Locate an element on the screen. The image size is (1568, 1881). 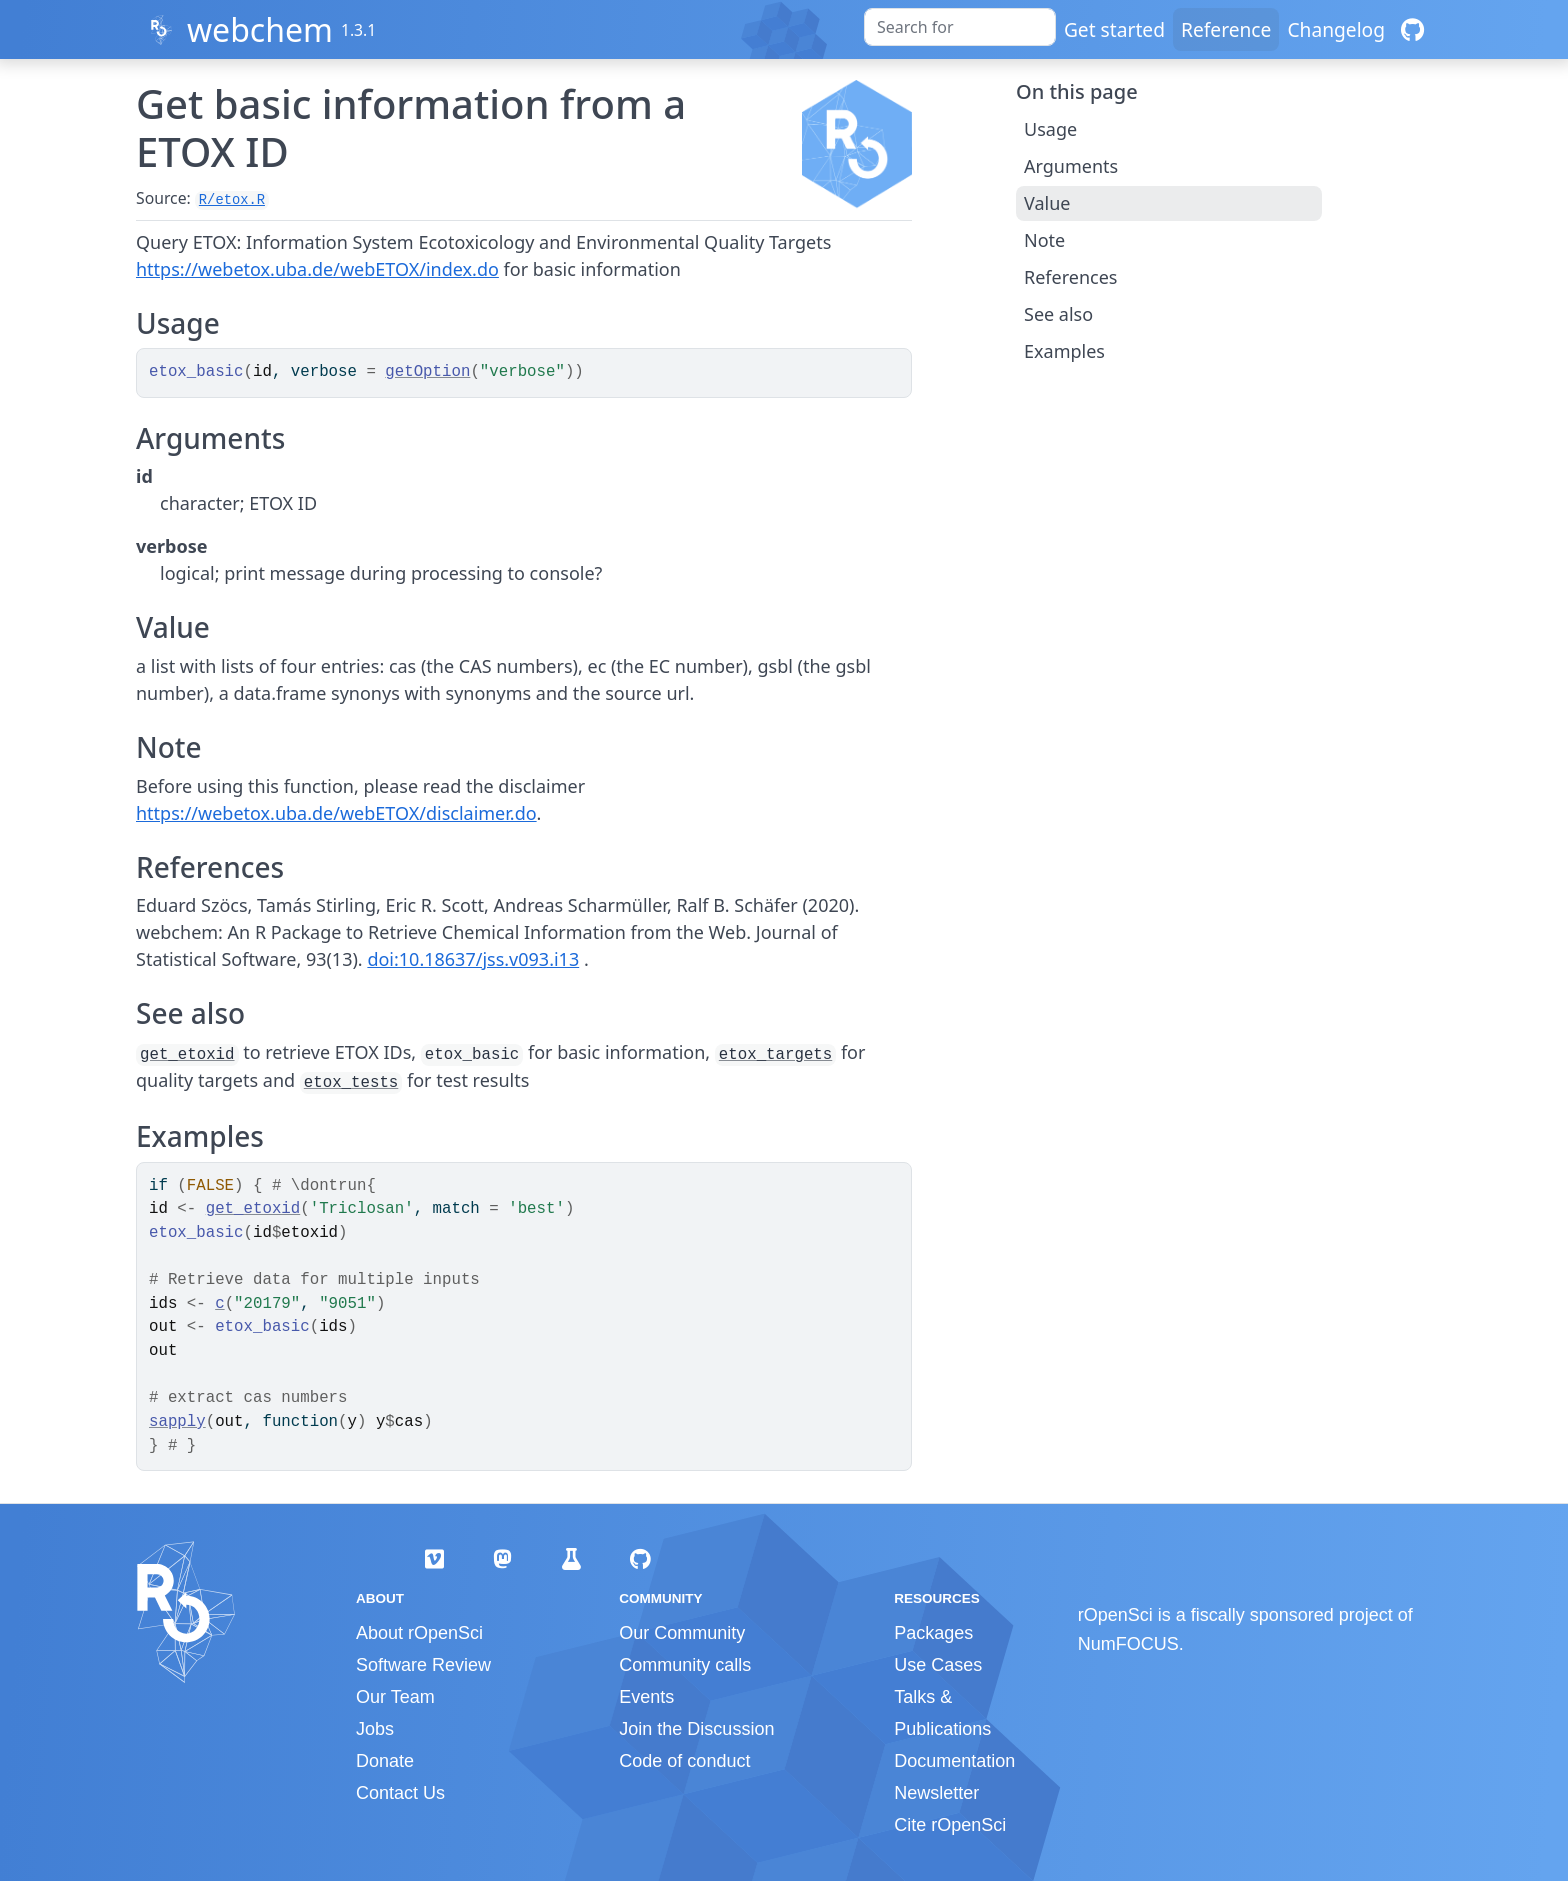
Cite rOpenSci is located at coordinates (950, 1825).